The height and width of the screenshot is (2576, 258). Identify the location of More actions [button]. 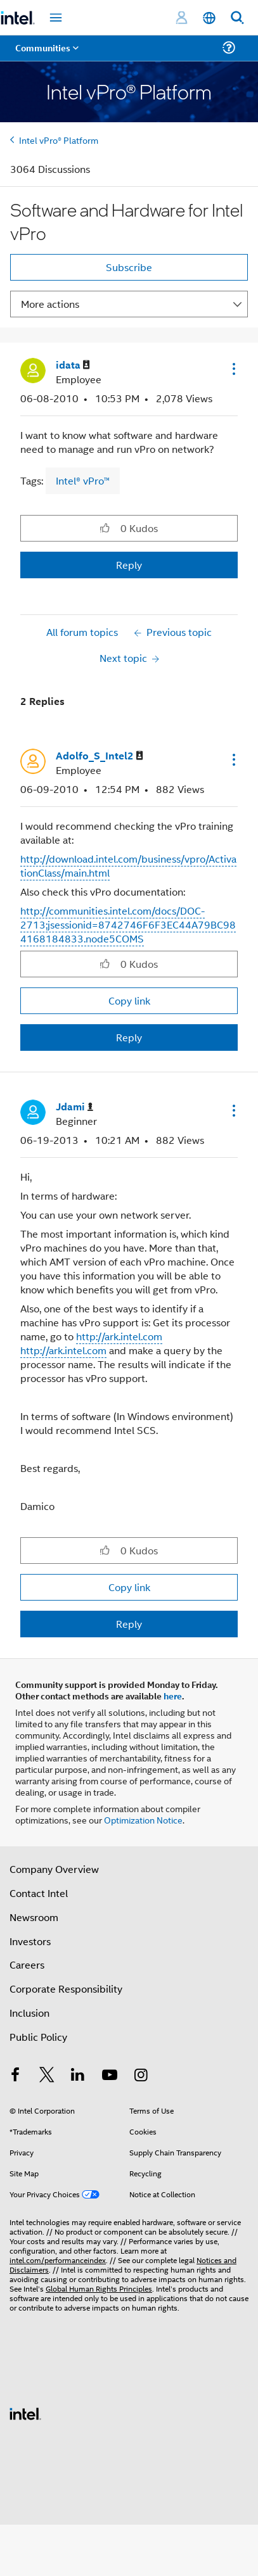
(50, 303).